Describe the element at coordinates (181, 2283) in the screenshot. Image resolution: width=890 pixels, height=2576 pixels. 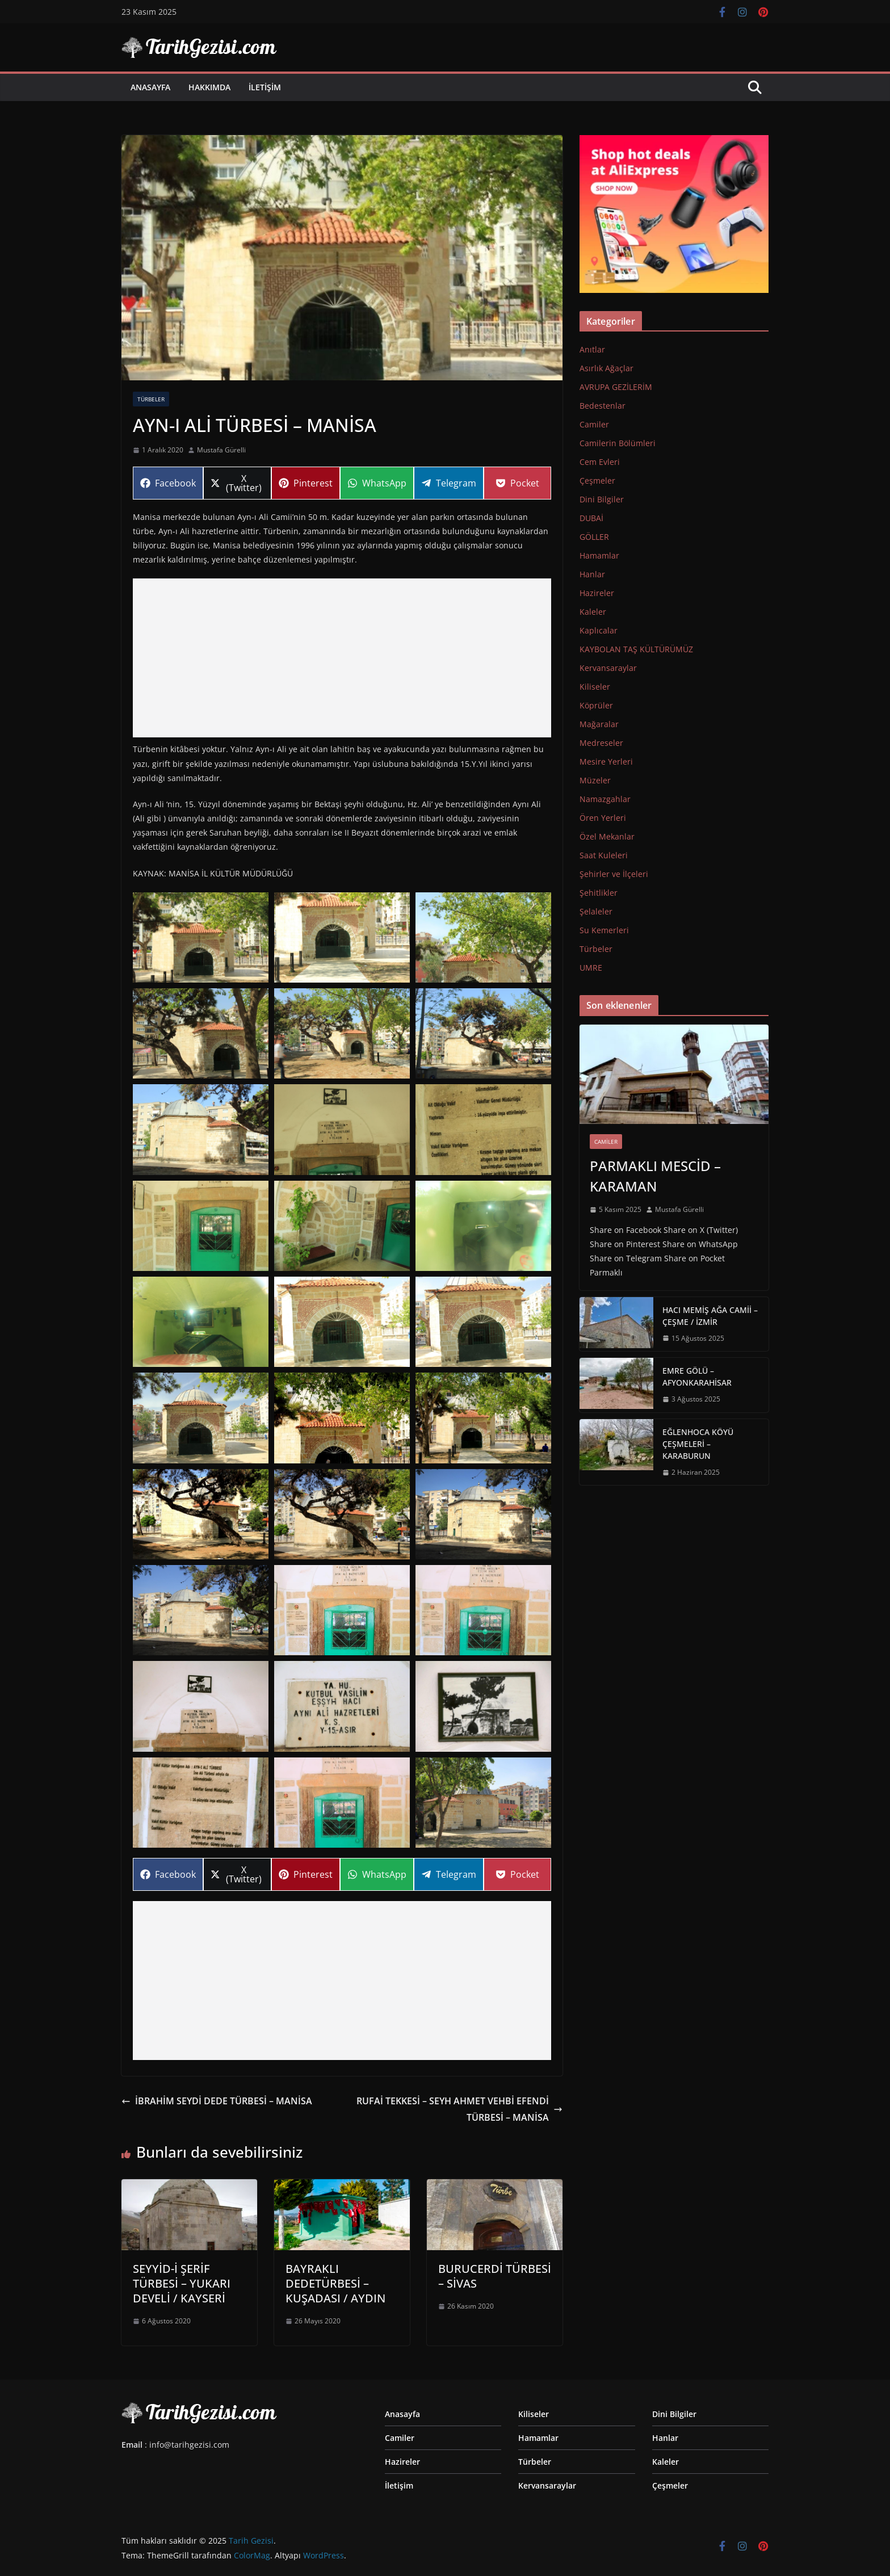
I see `SEYYİD-İ ŞERİF TÜRBESİ – YUKARI DEVELİ / KAYSERİ` at that location.